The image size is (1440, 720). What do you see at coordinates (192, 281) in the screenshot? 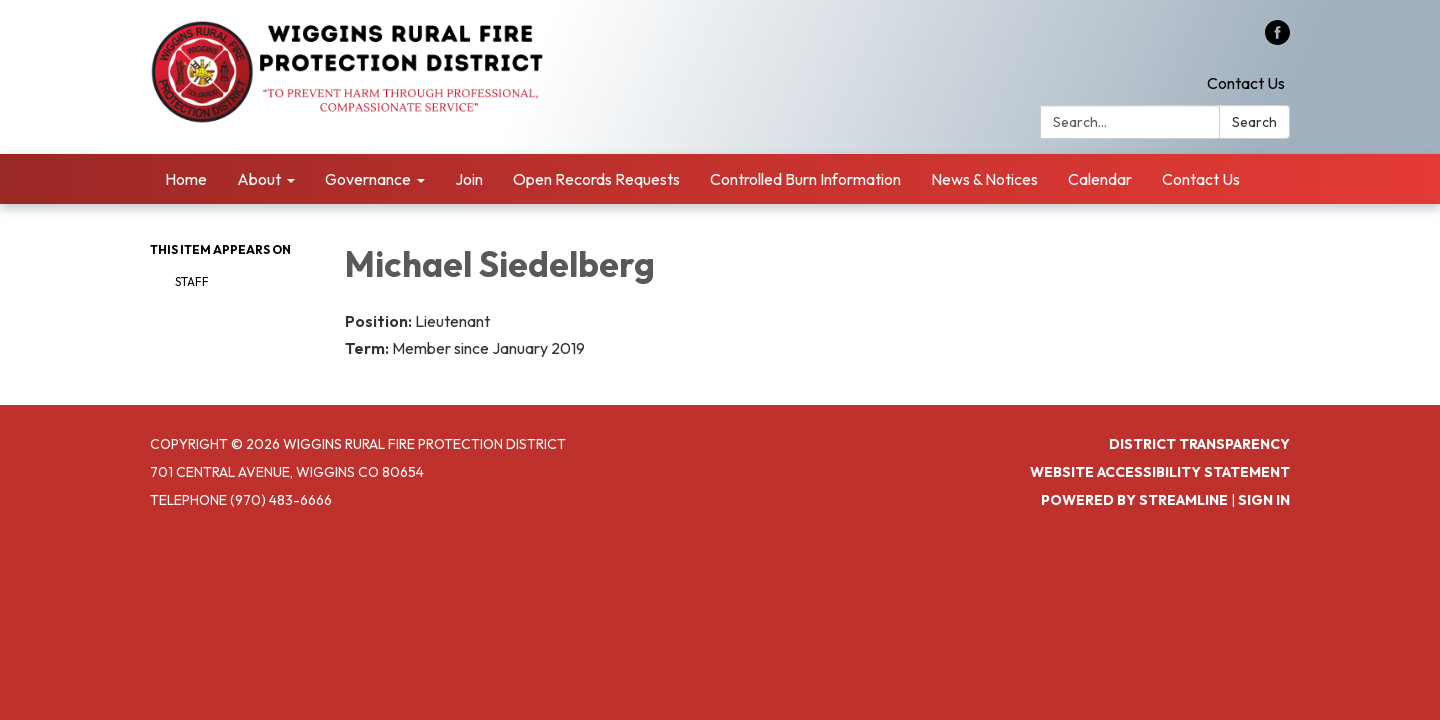
I see `Staff` at bounding box center [192, 281].